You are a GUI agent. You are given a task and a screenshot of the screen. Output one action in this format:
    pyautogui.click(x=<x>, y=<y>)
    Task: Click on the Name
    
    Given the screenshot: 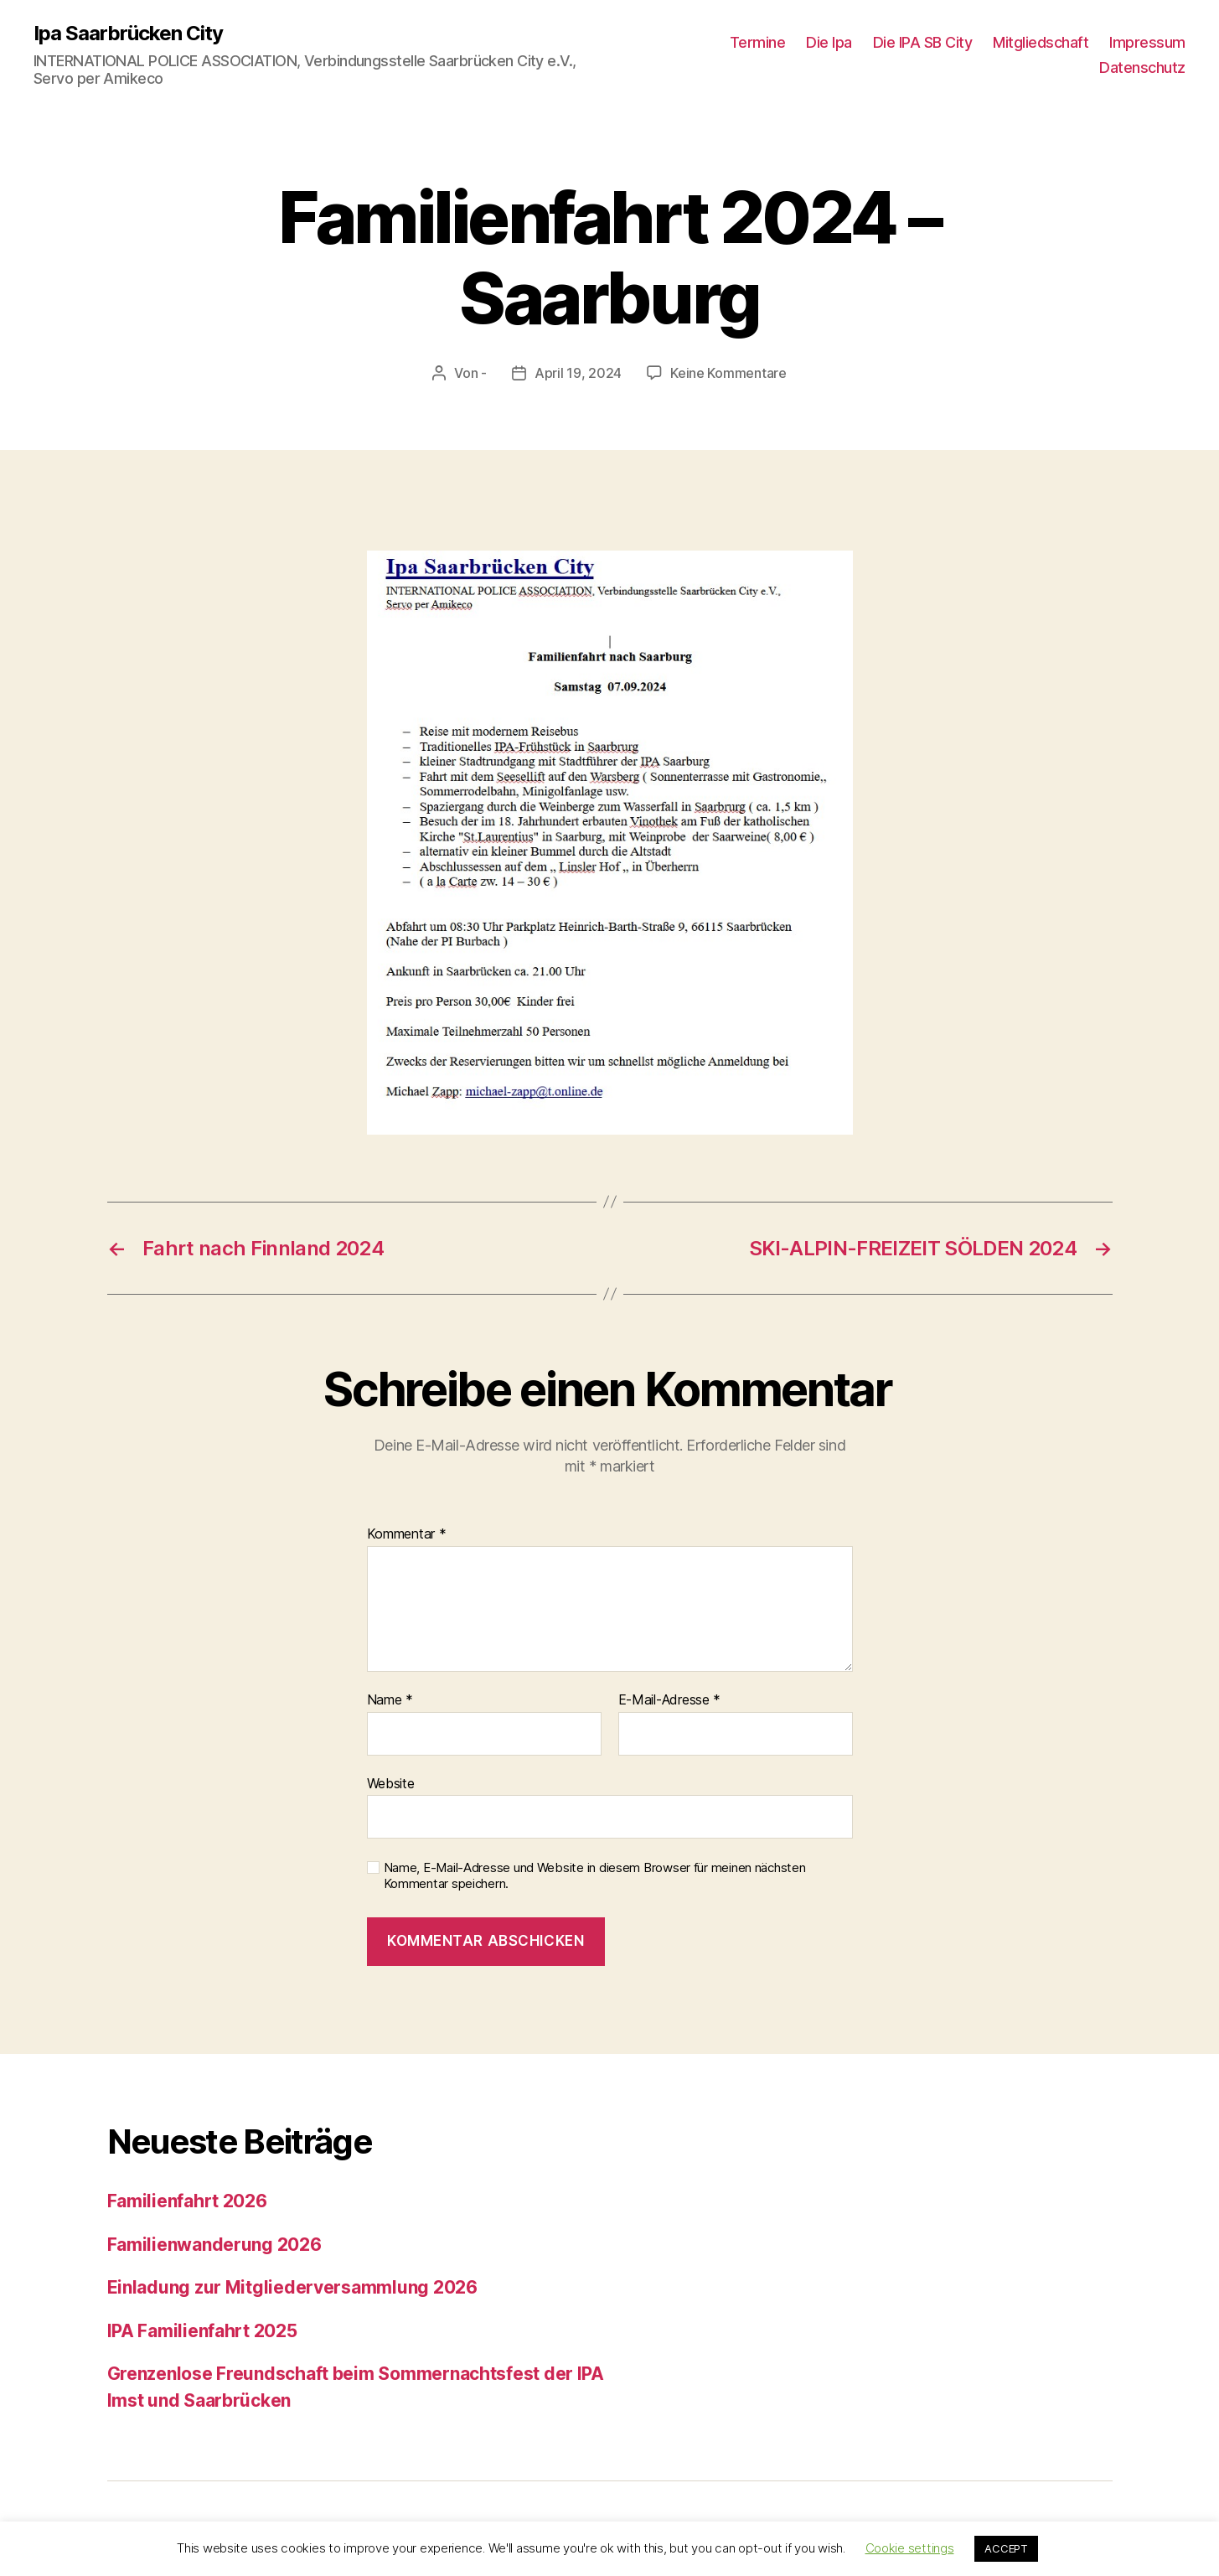 What is the action you would take?
    pyautogui.click(x=390, y=1700)
    